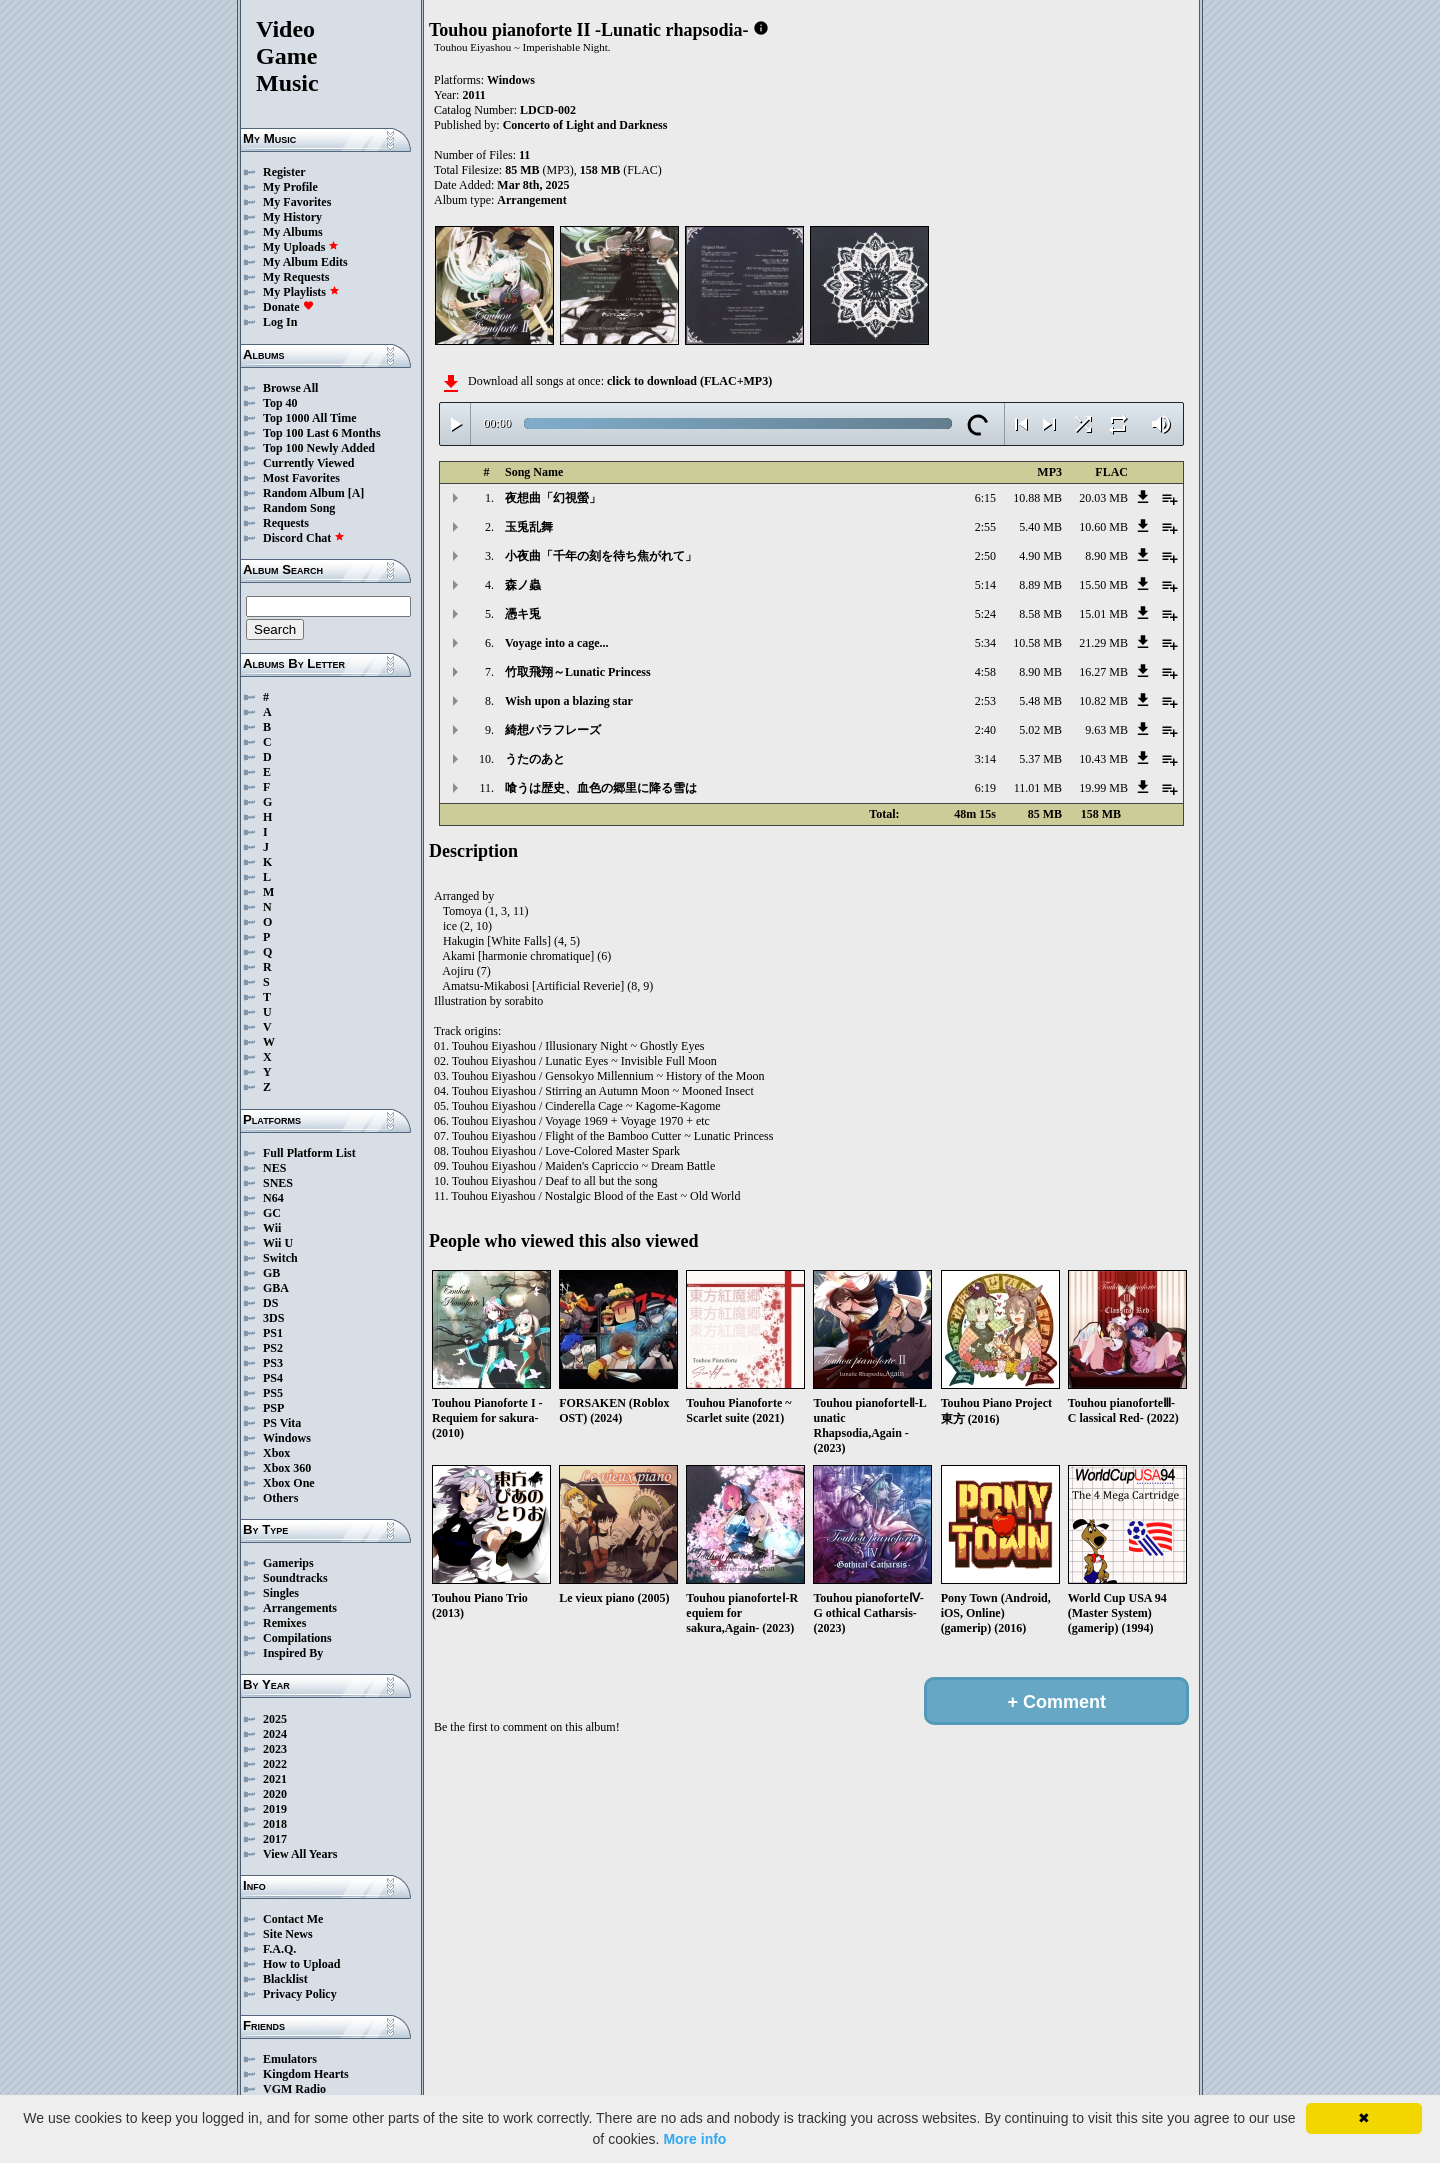 Image resolution: width=1440 pixels, height=2163 pixels. I want to click on 5.37 MB, so click(1040, 759).